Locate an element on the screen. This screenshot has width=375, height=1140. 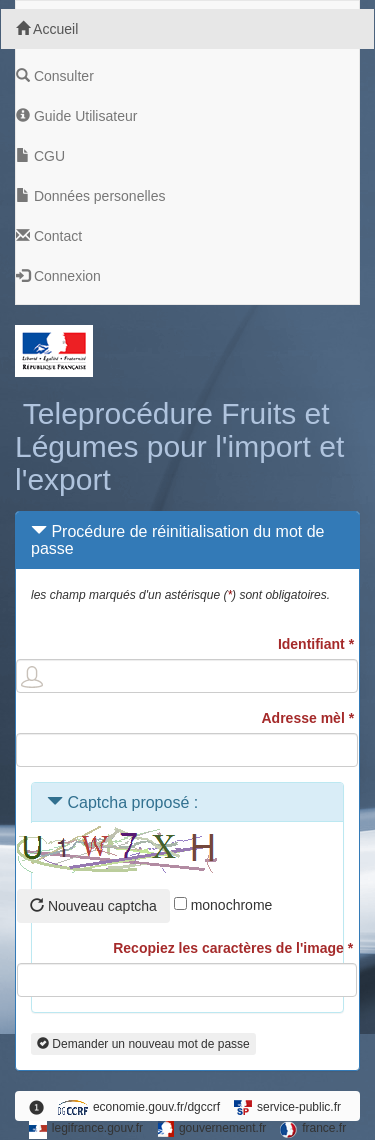
Consulter is located at coordinates (57, 76).